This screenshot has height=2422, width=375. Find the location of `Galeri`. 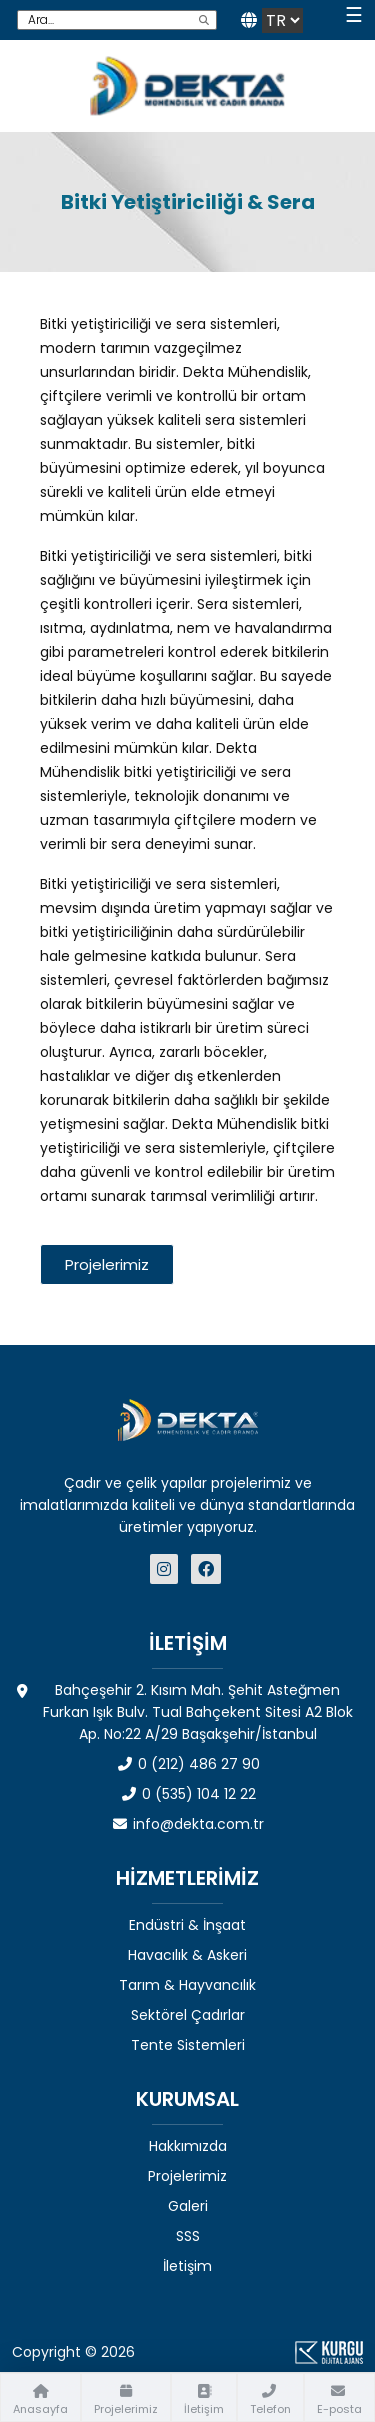

Galeri is located at coordinates (188, 2206).